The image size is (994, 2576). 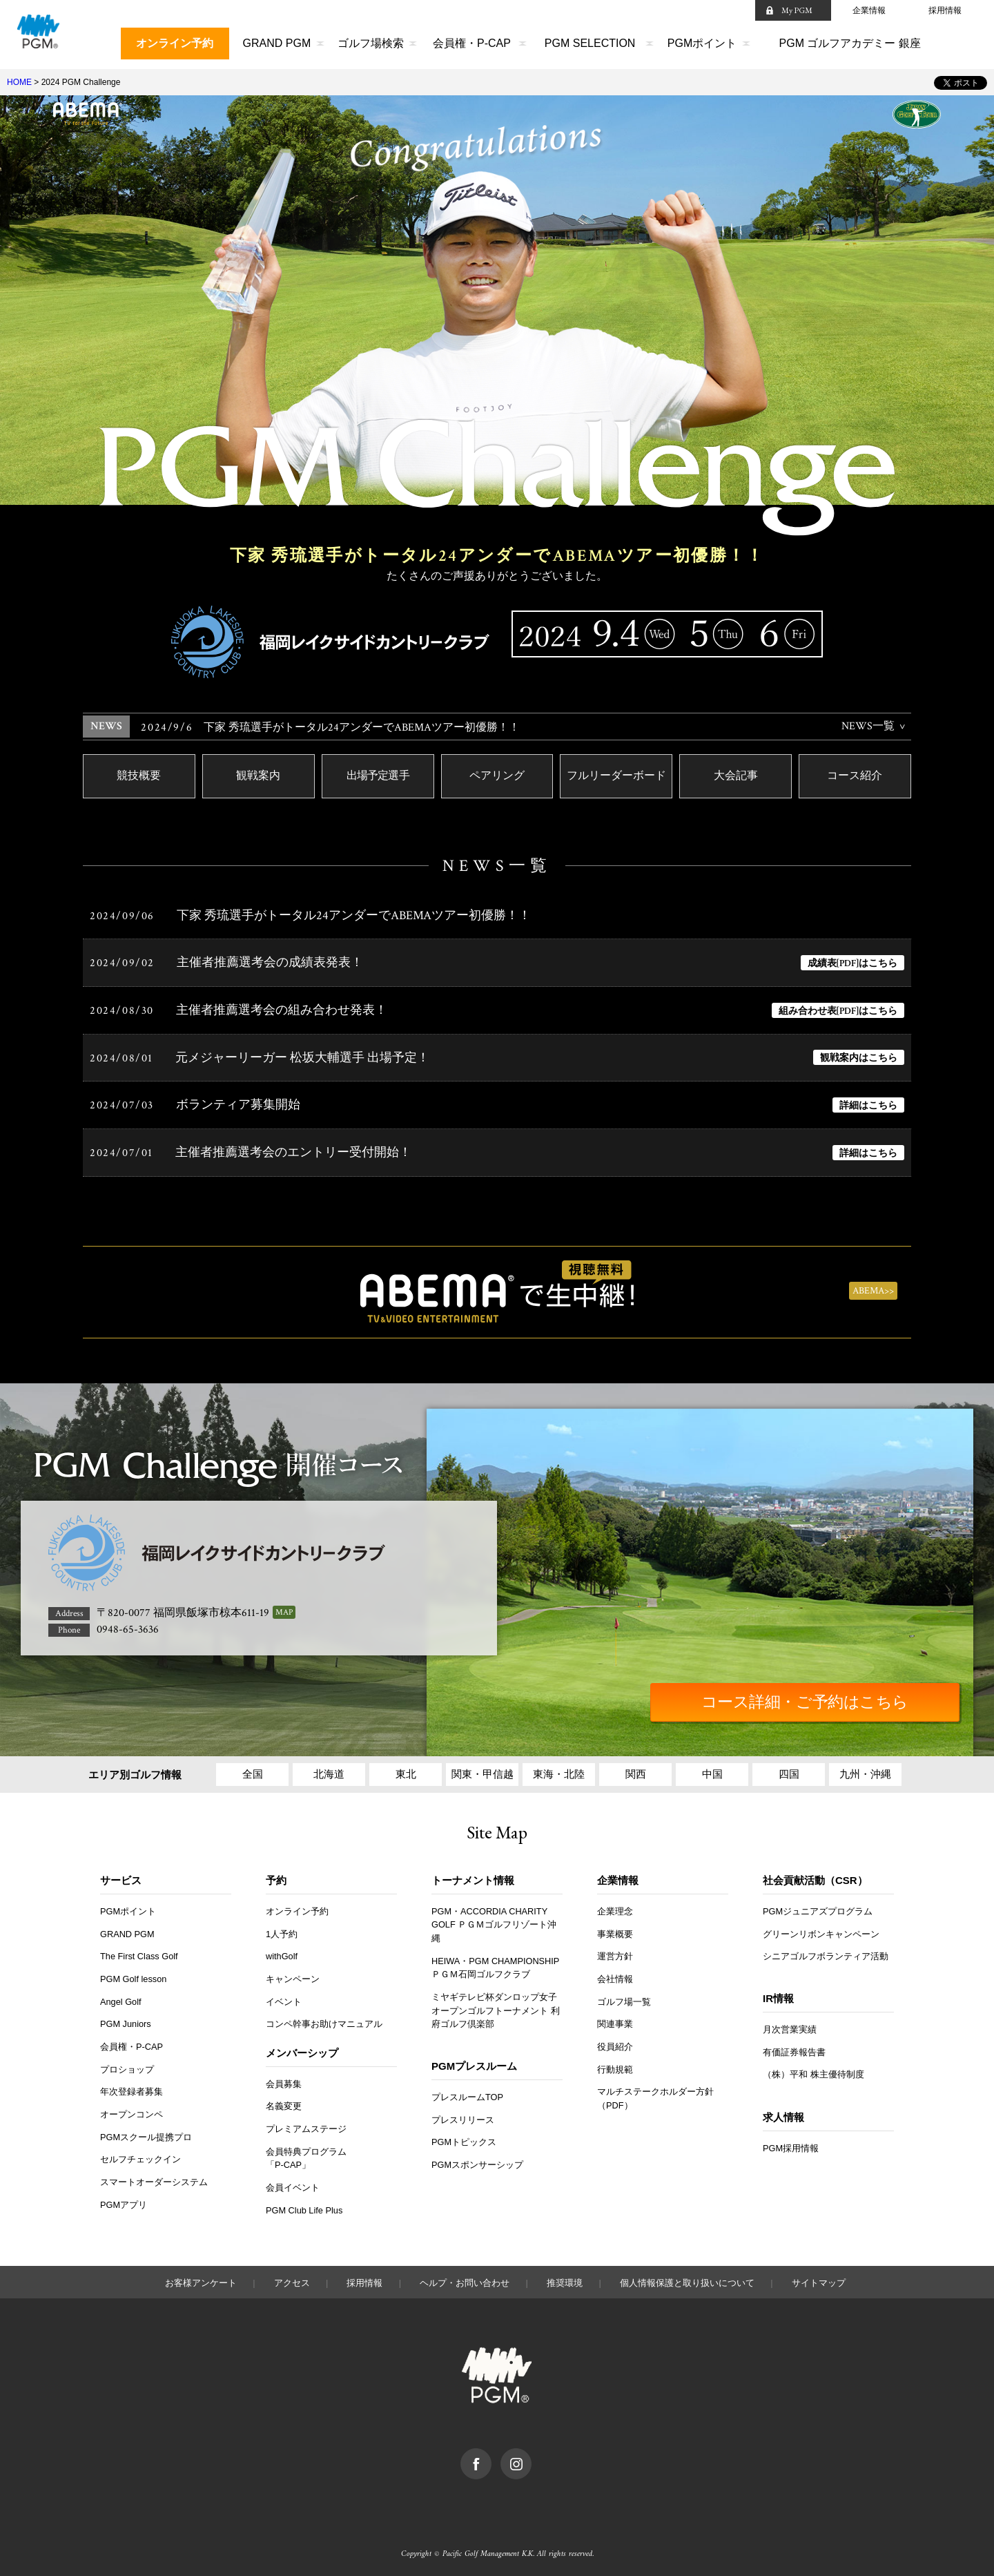 What do you see at coordinates (270, 964) in the screenshot?
I see `主催者推薦選考会の成績表発表！` at bounding box center [270, 964].